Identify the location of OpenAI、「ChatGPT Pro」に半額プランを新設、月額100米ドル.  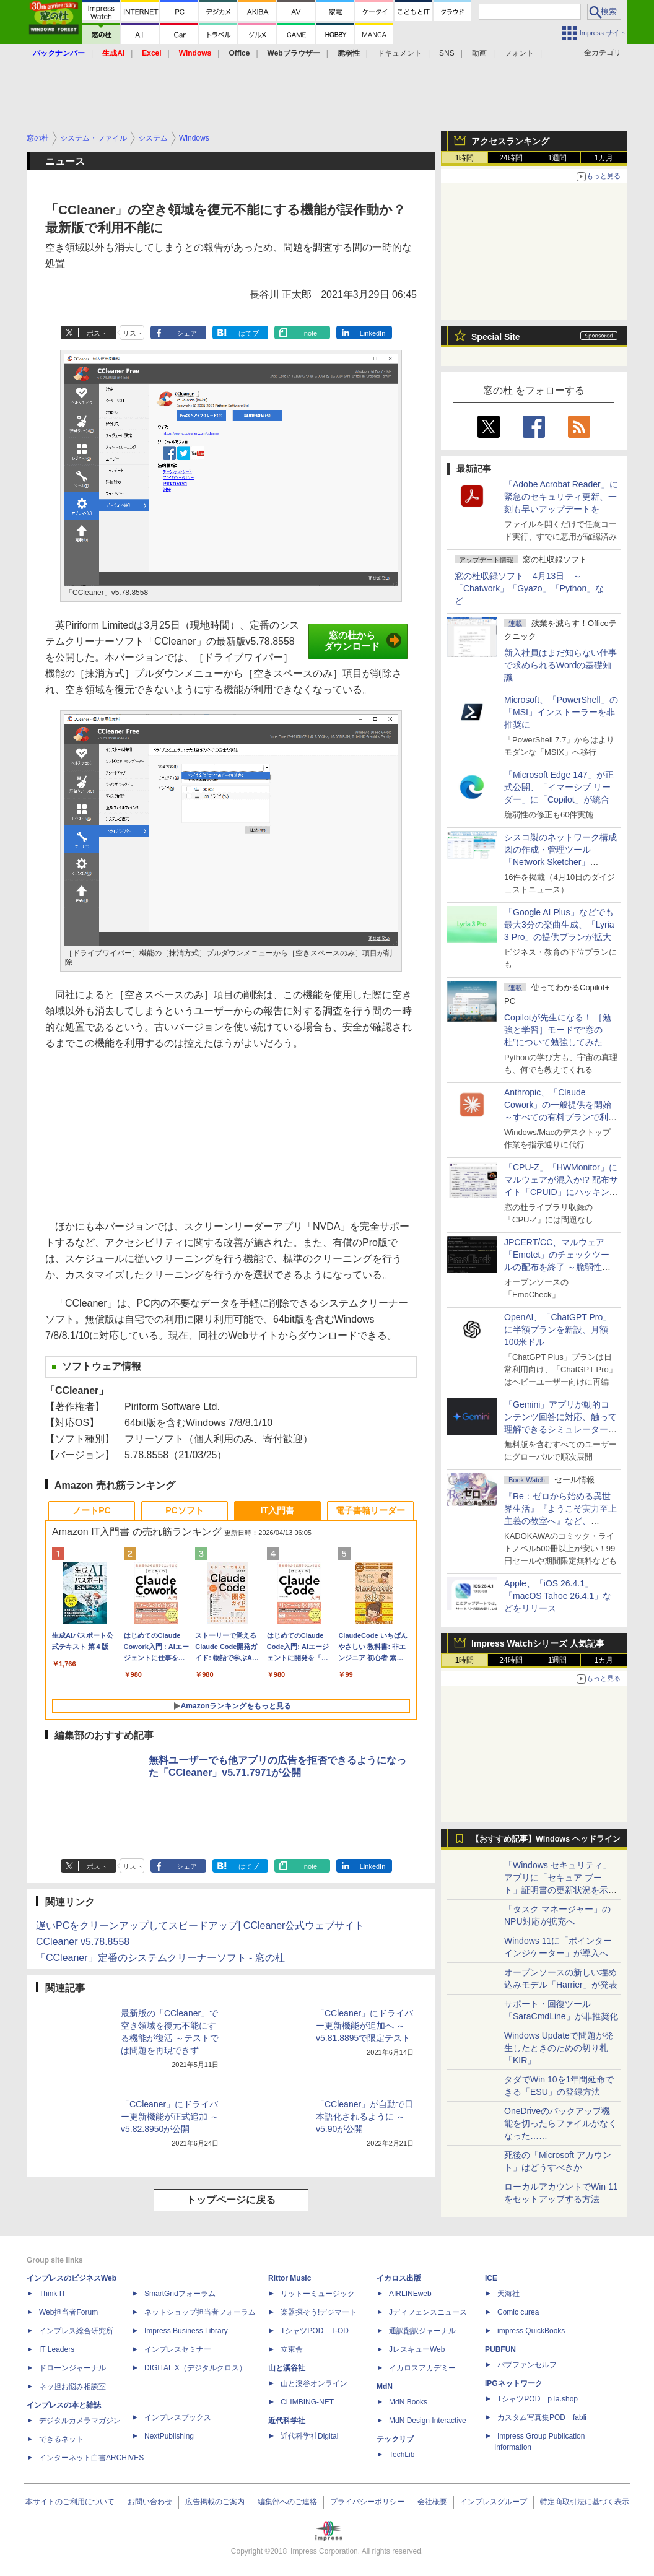
(557, 1329).